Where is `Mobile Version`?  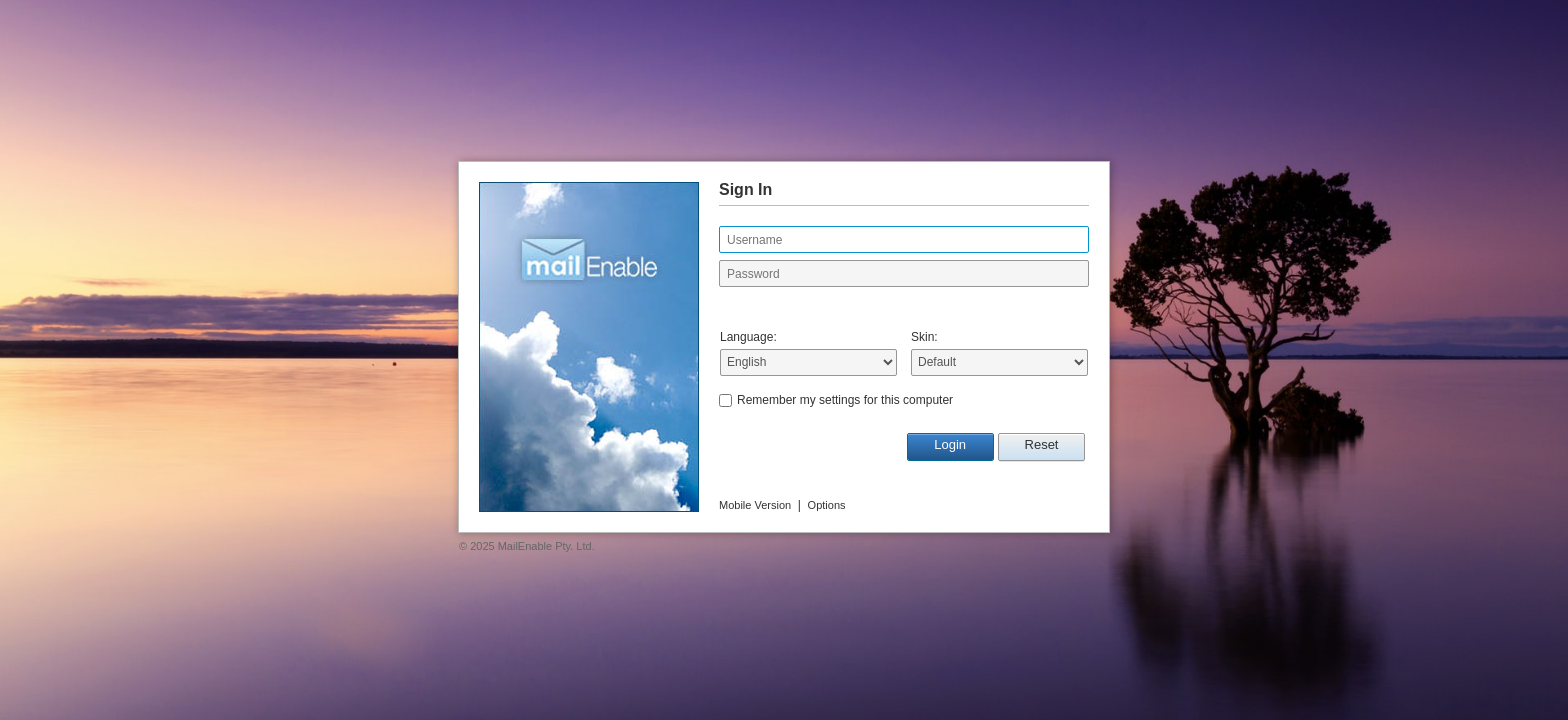 Mobile Version is located at coordinates (755, 505).